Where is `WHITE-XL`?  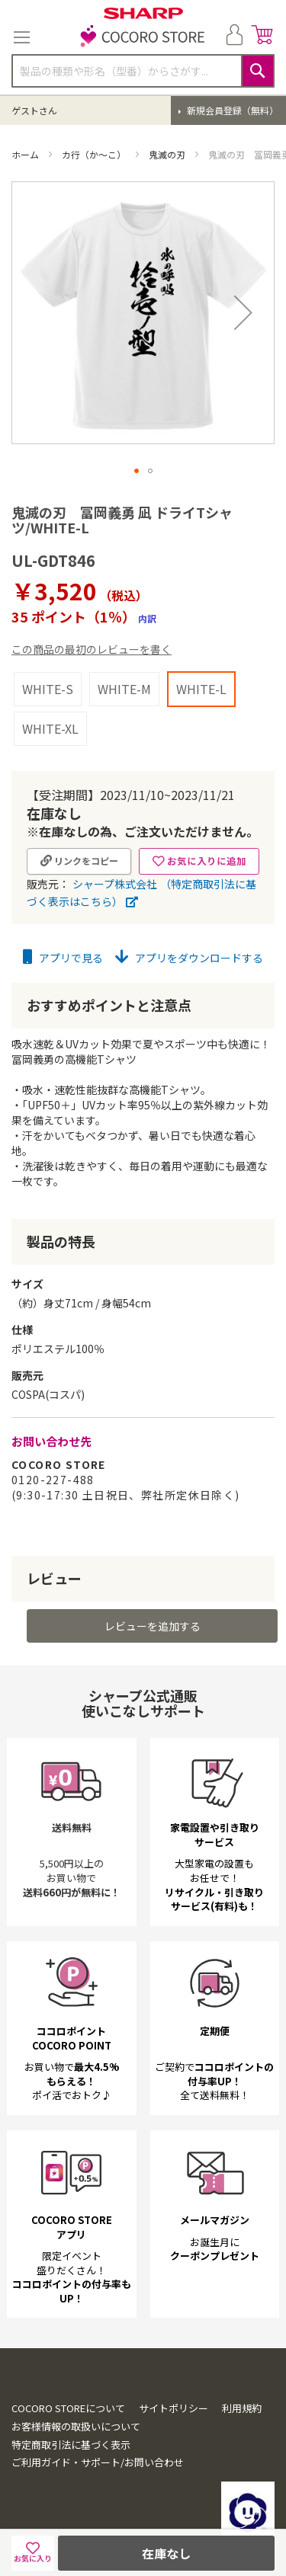 WHITE-XL is located at coordinates (50, 728).